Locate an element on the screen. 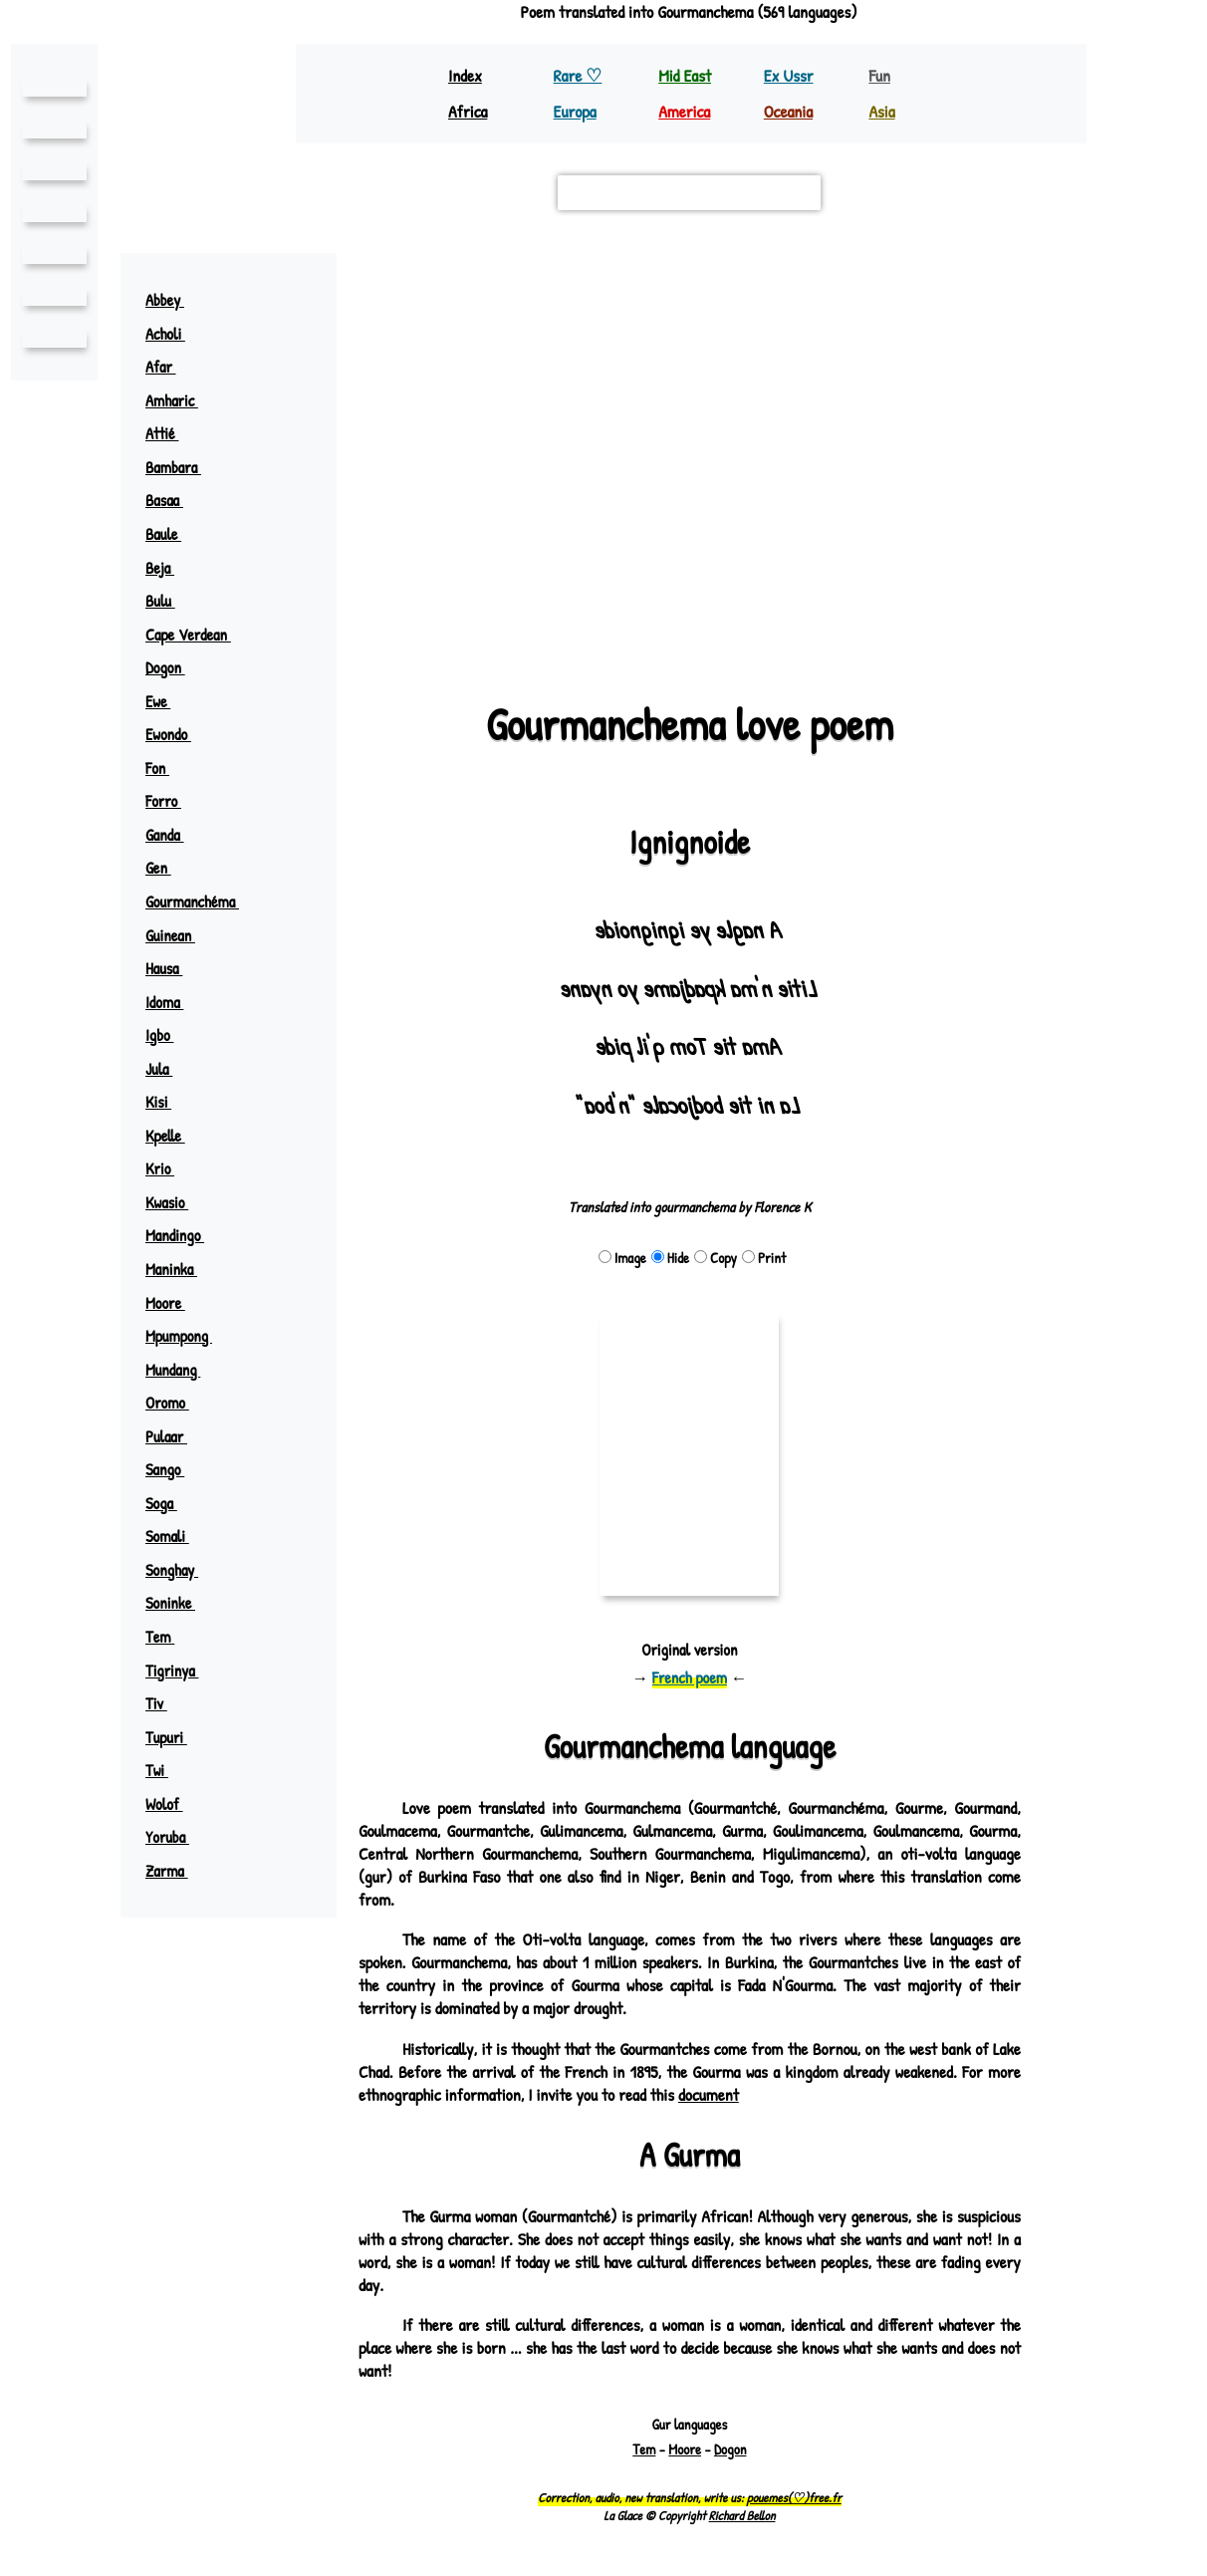 The width and height of the screenshot is (1207, 2576). Africa is located at coordinates (469, 111).